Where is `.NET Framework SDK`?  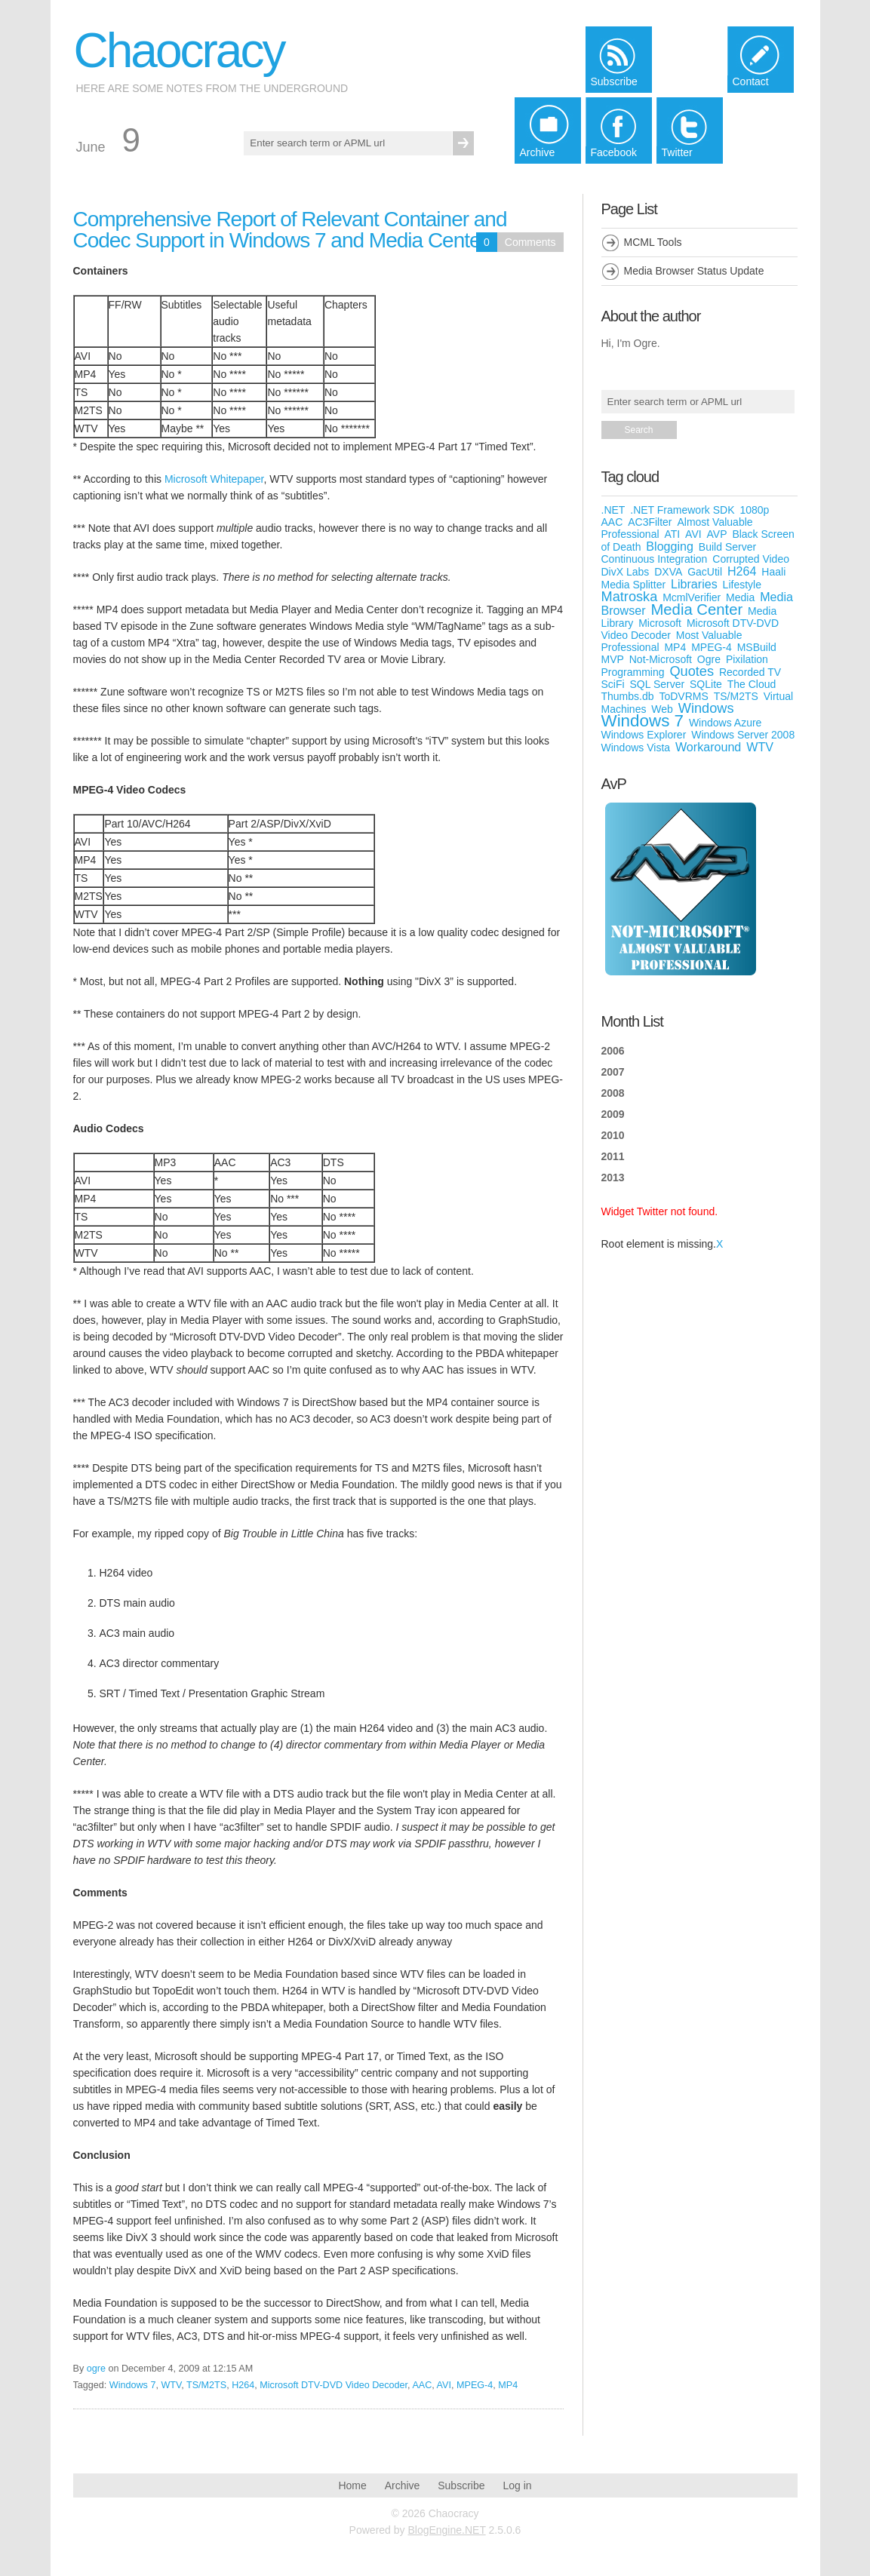 .NET Framework SDK is located at coordinates (682, 510).